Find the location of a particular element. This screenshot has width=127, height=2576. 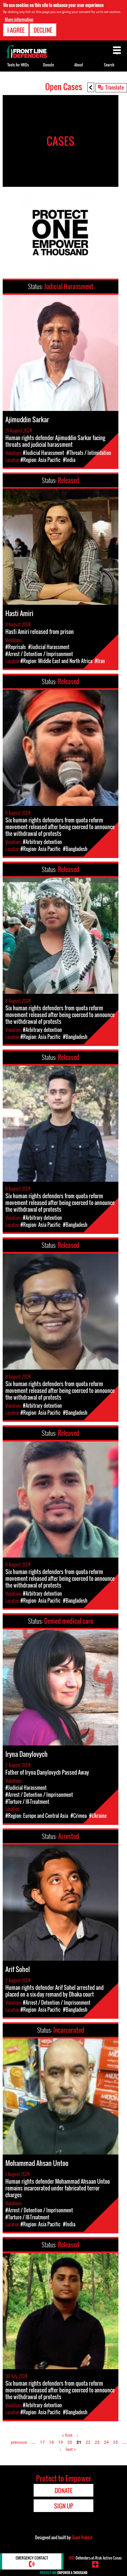

Giant Rabbit is located at coordinates (82, 2537).